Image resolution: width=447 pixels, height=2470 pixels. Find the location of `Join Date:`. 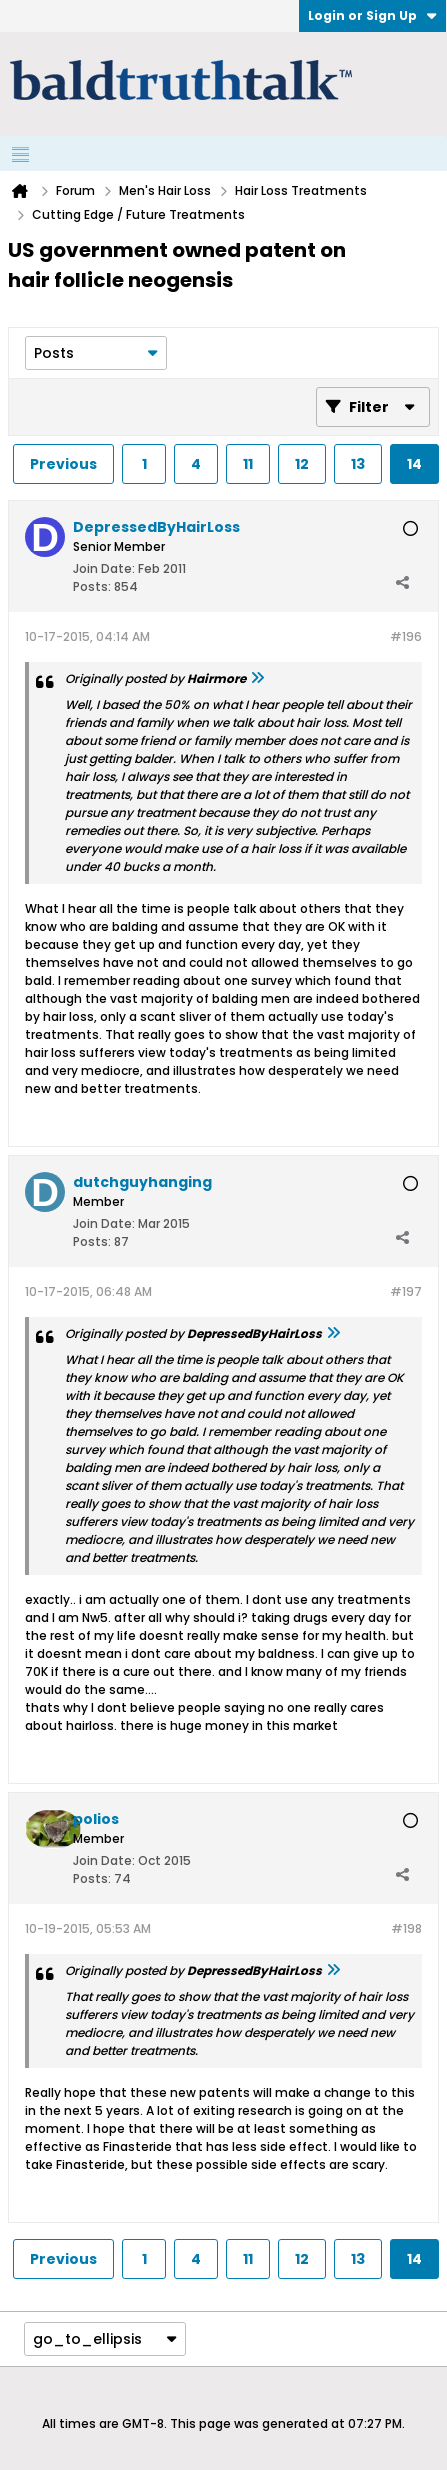

Join Date: is located at coordinates (104, 568).